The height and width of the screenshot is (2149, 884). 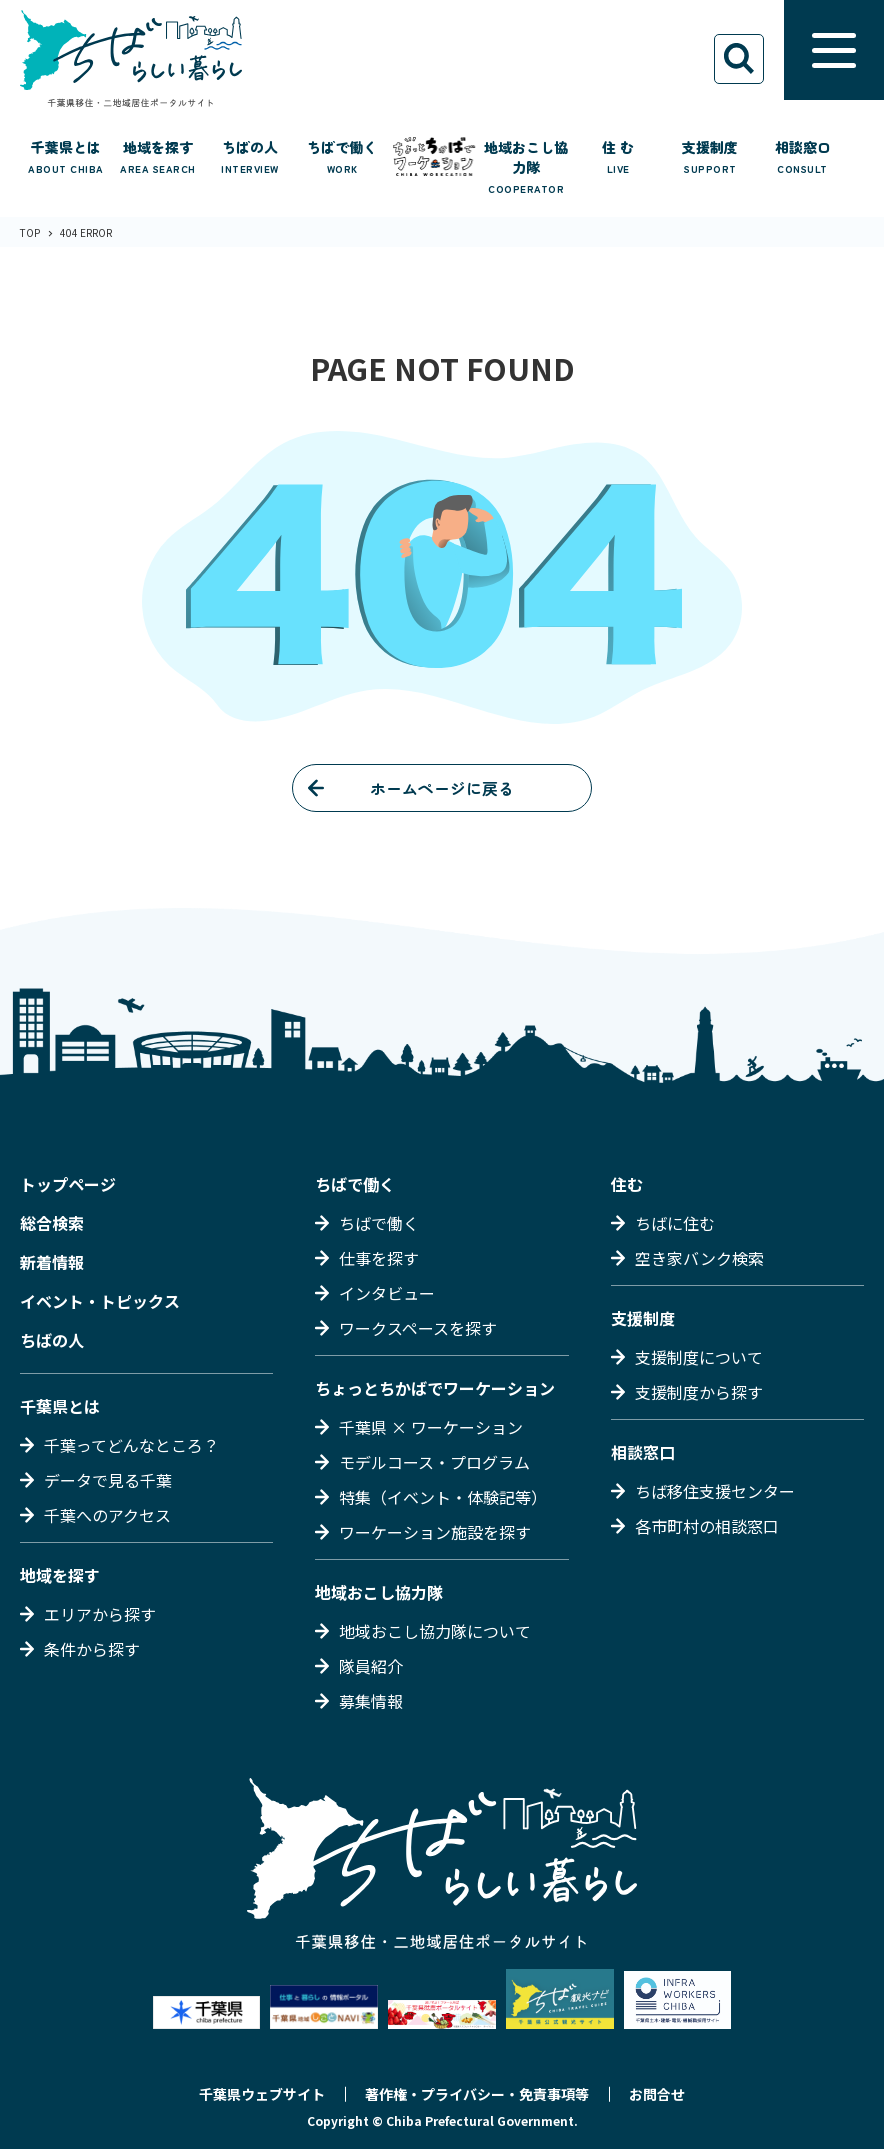 What do you see at coordinates (100, 1614) in the screenshot?
I see `エリアから探す` at bounding box center [100, 1614].